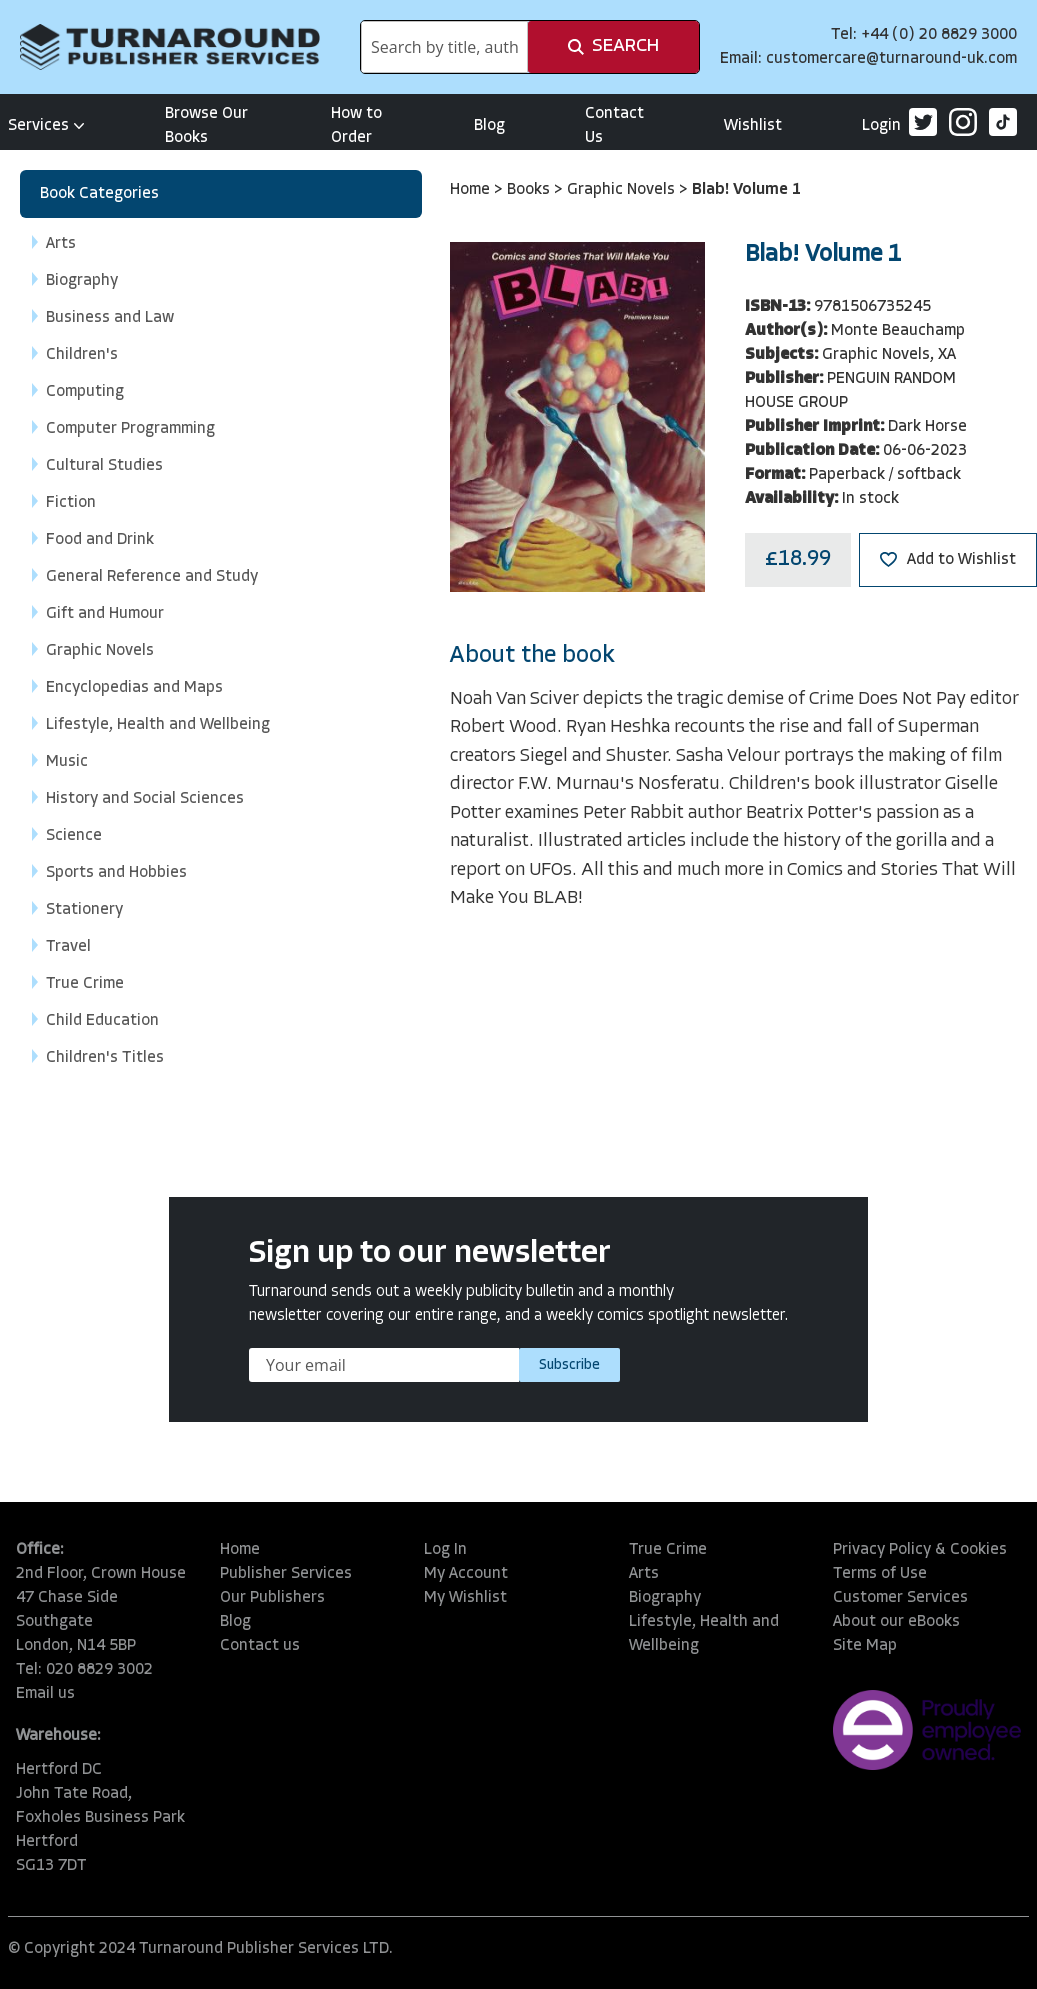 The width and height of the screenshot is (1037, 1989). What do you see at coordinates (530, 190) in the screenshot?
I see `Books` at bounding box center [530, 190].